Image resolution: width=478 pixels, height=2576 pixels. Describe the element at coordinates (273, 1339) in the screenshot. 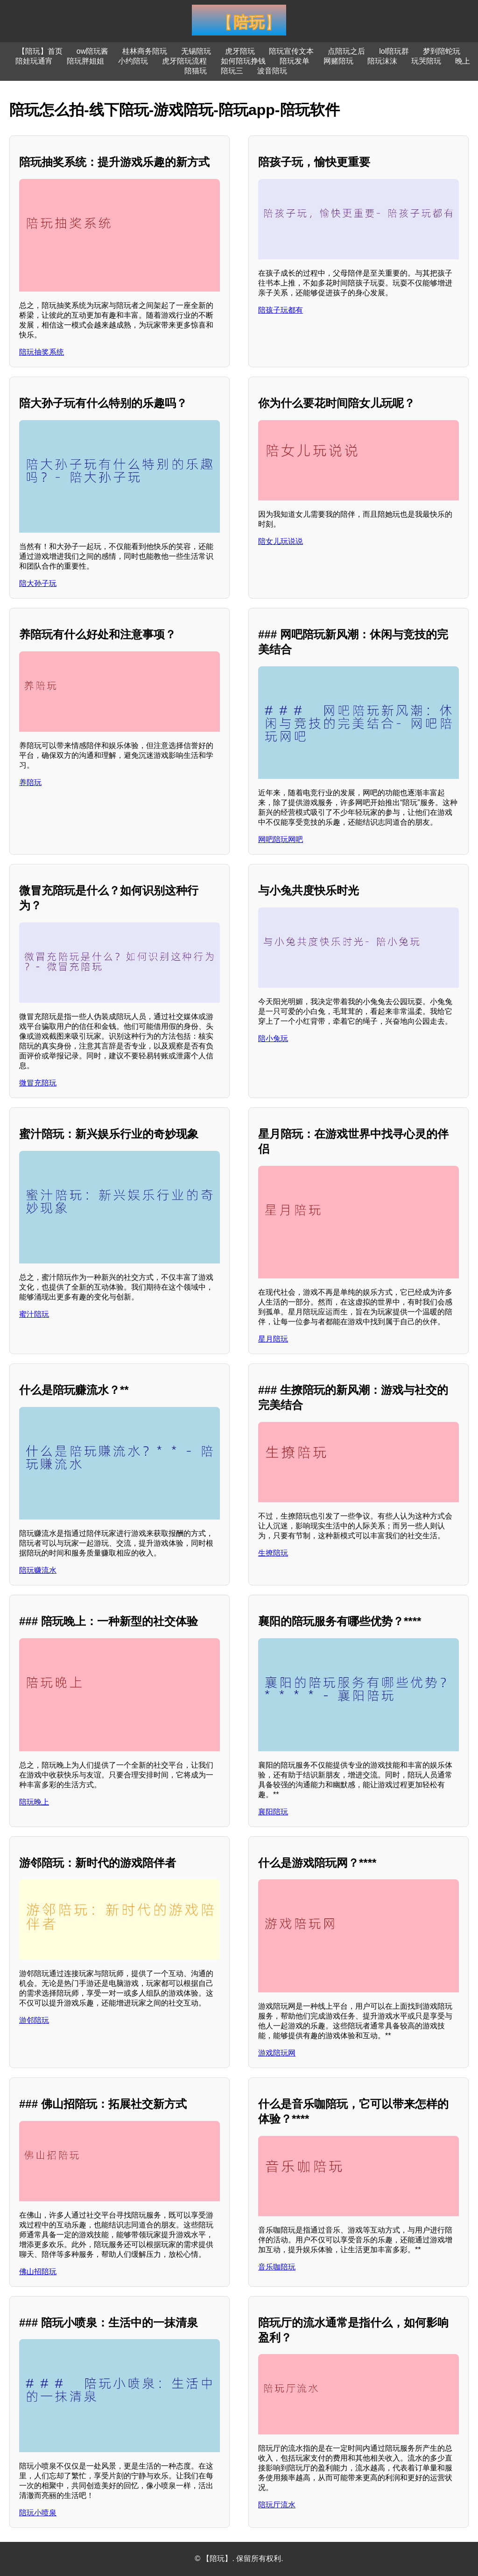

I see `星月陪玩` at that location.